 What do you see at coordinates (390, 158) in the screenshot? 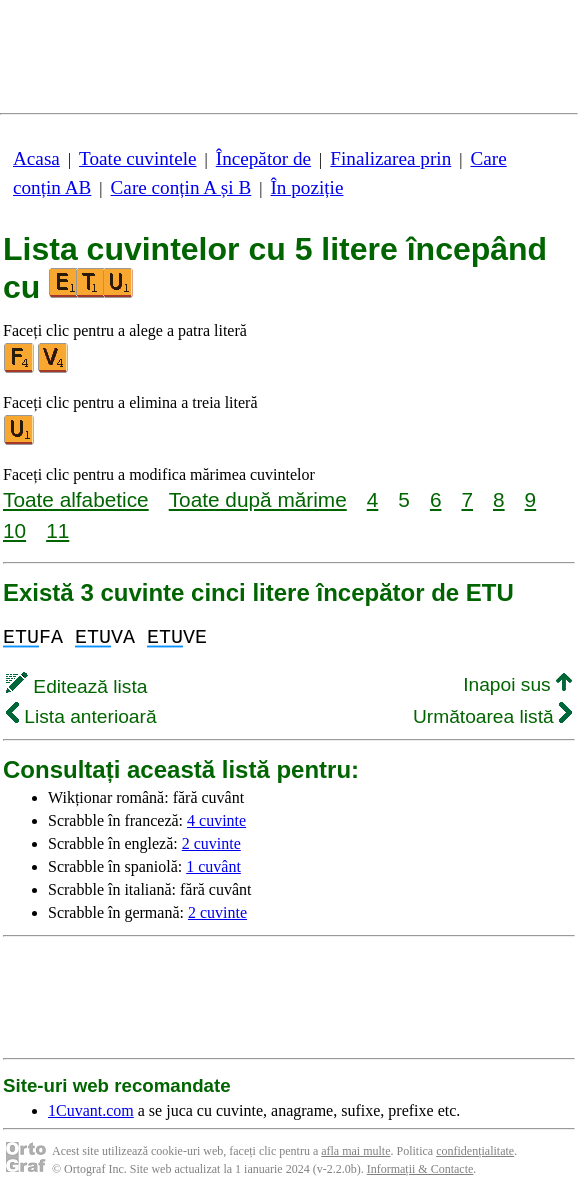
I see `Finalizarea prin` at bounding box center [390, 158].